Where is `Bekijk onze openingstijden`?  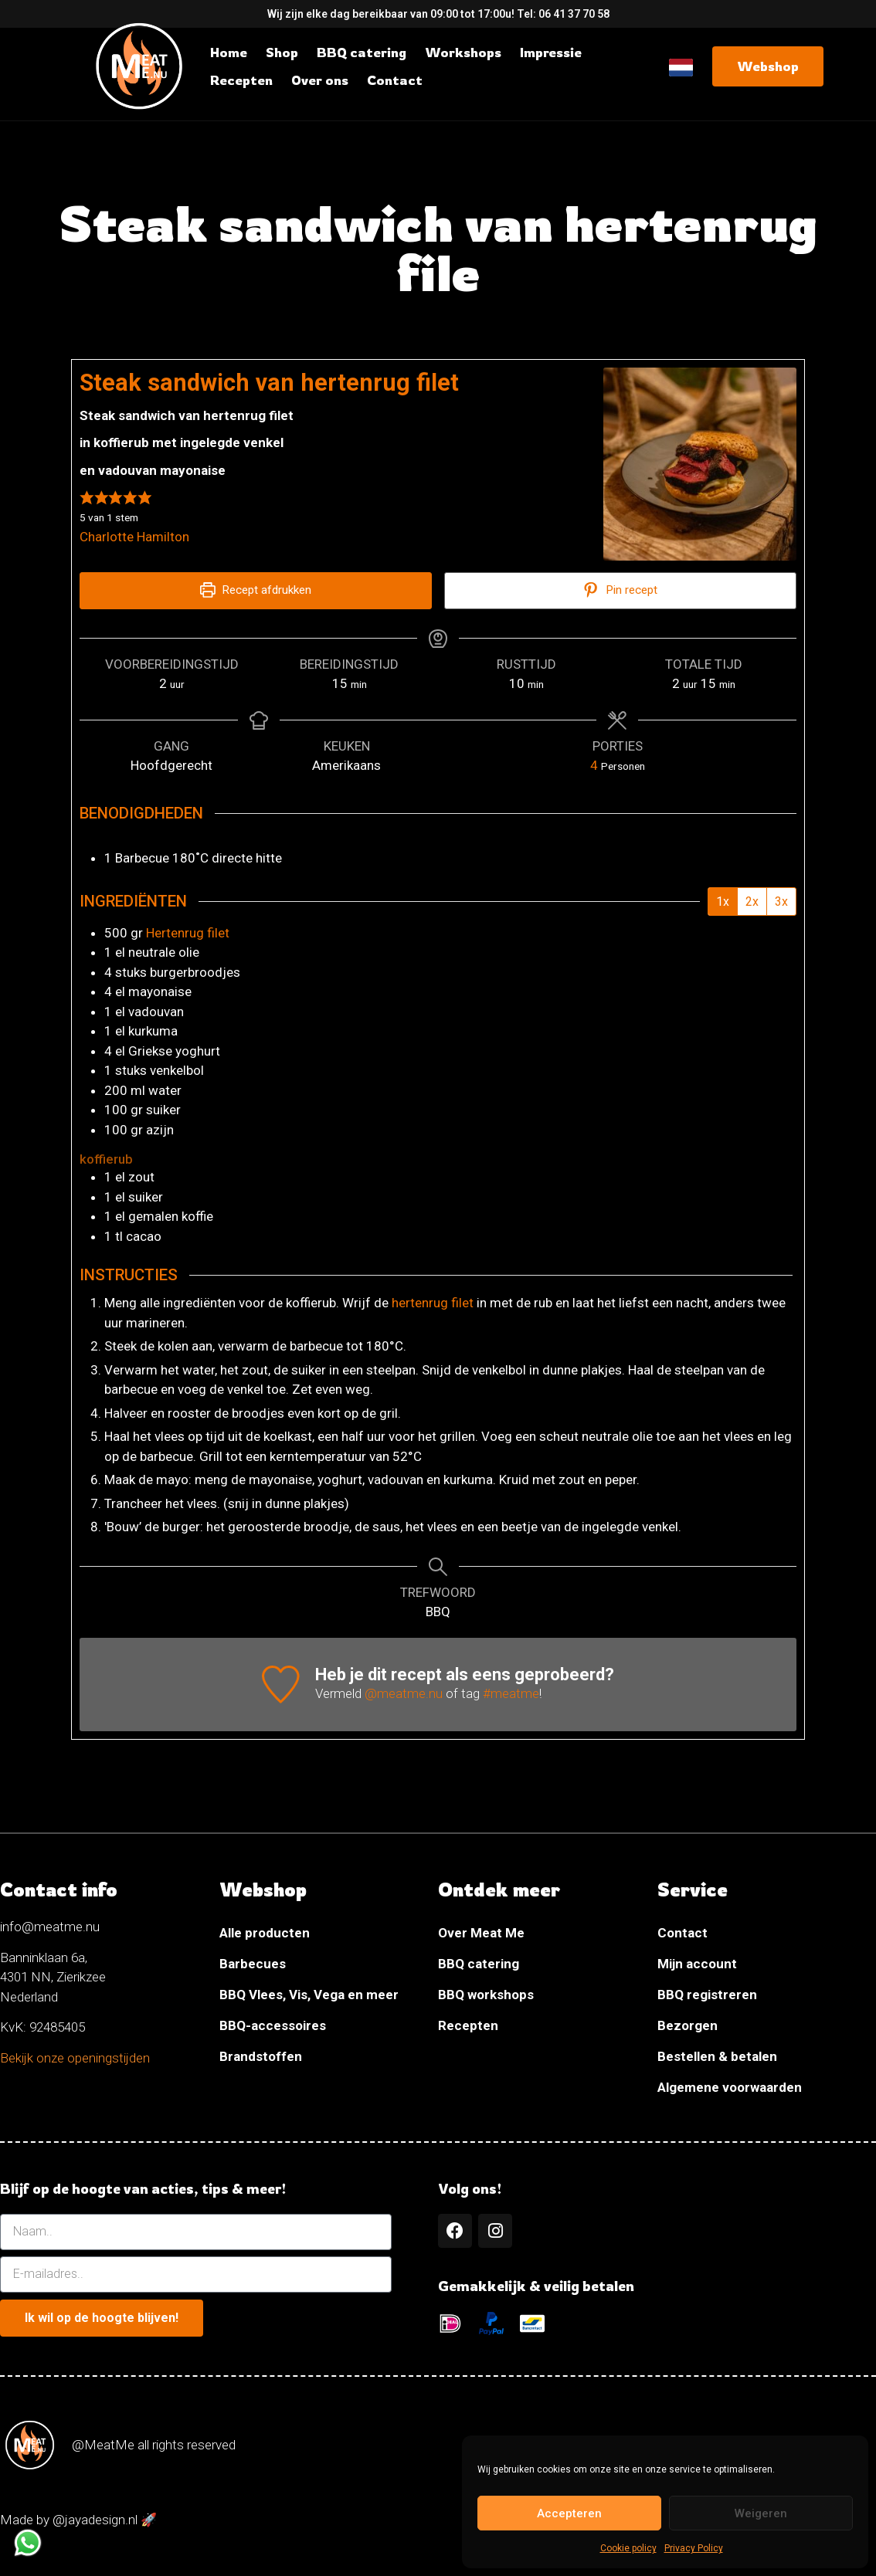
Bekijk onze openingstijden is located at coordinates (75, 2059).